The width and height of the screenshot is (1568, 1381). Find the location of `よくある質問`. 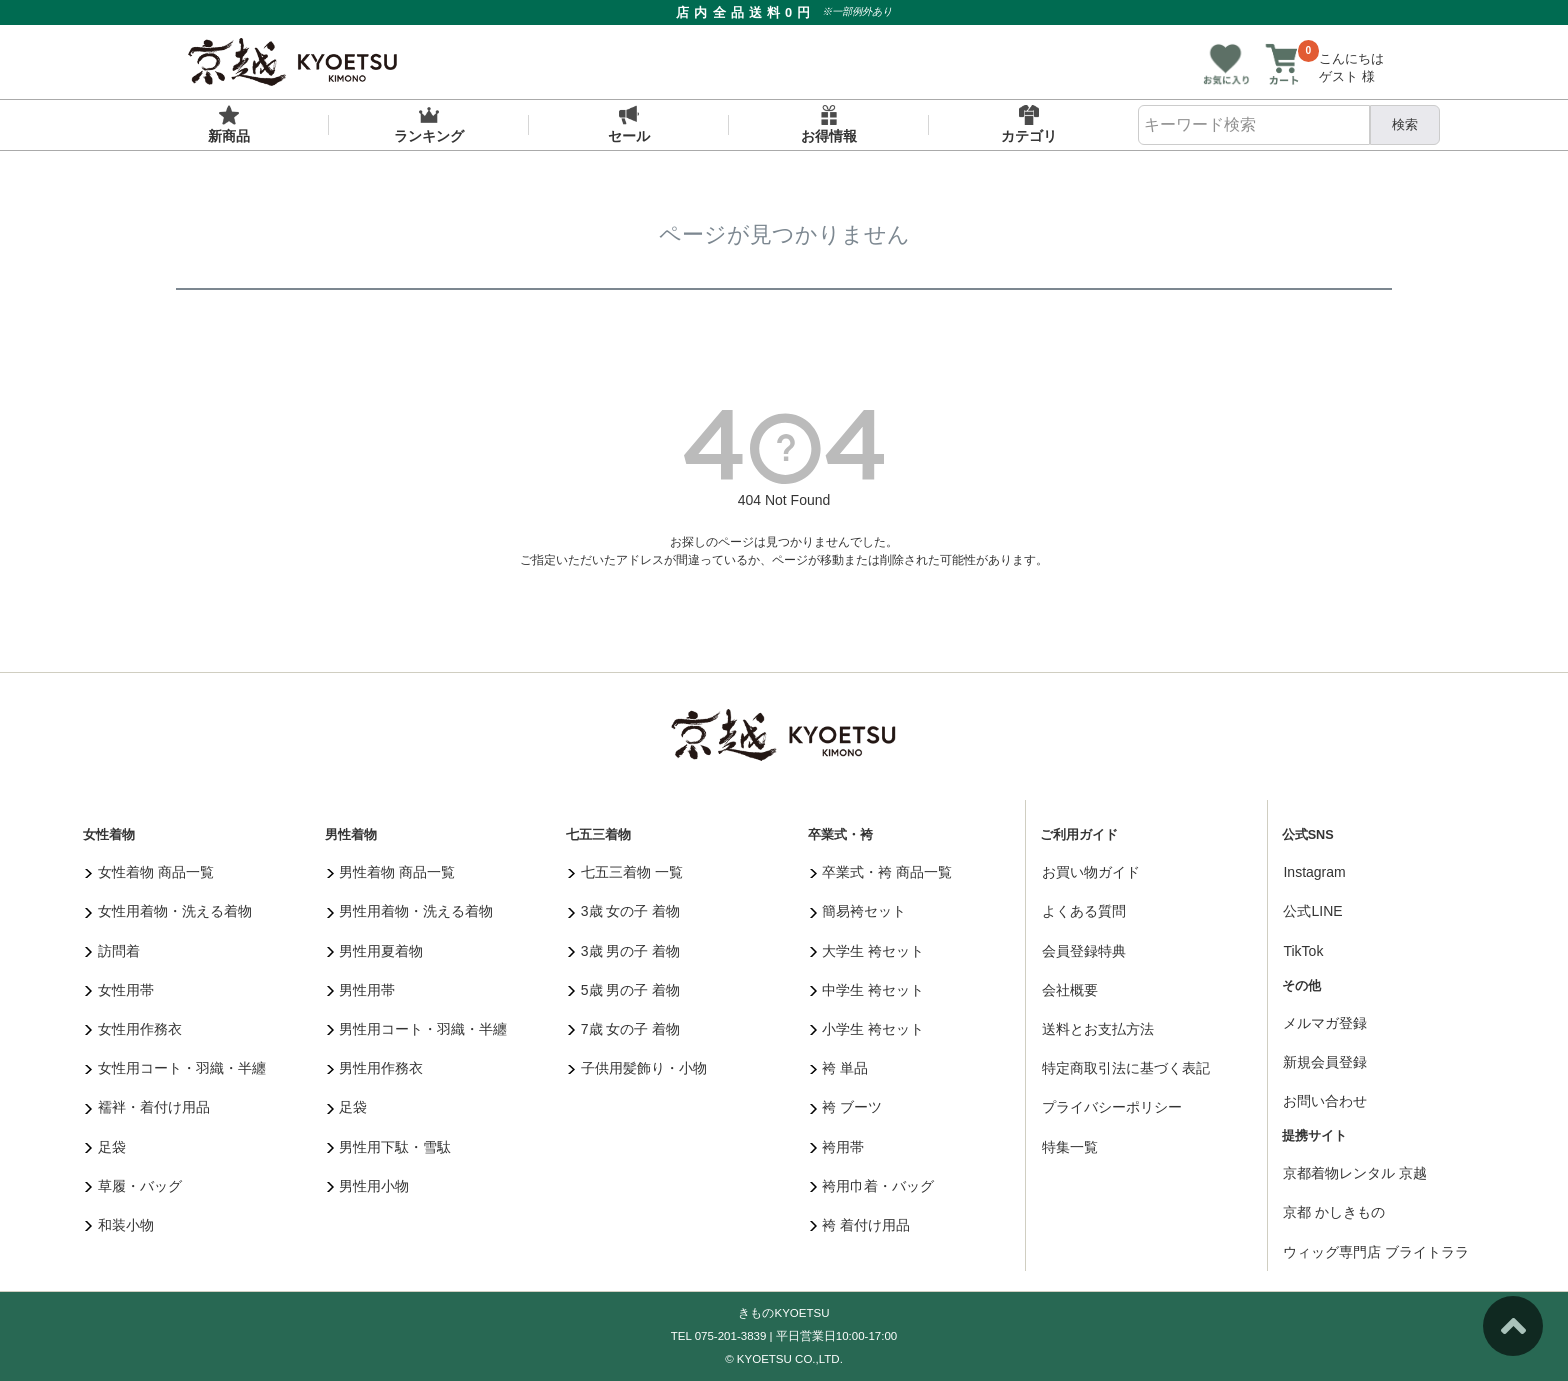

よくある質問 is located at coordinates (1084, 911).